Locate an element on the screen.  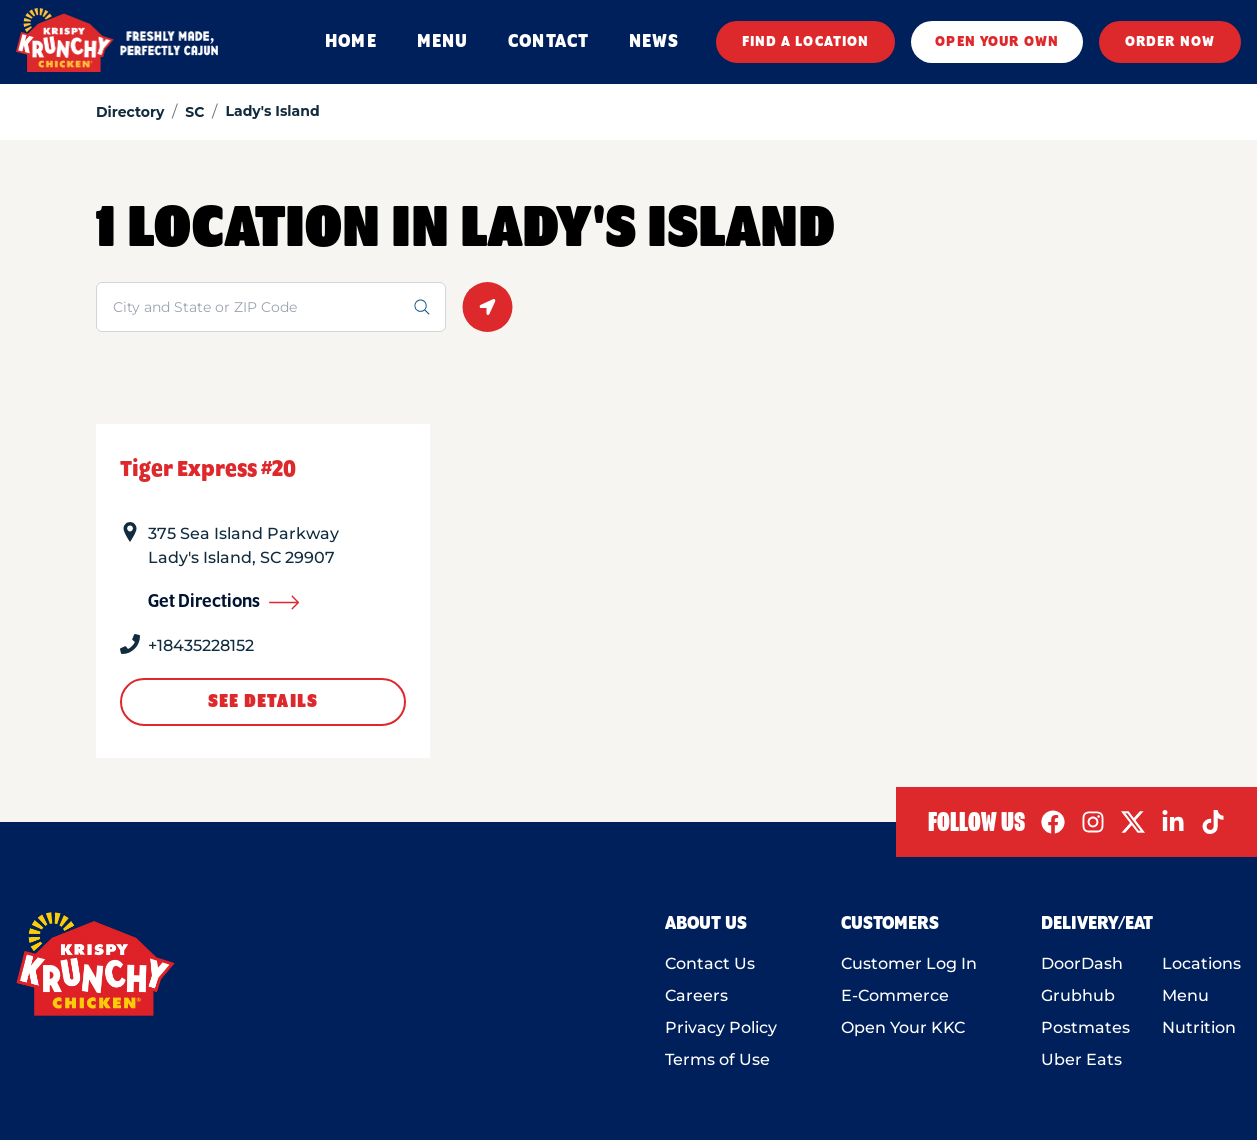
Contact Us is located at coordinates (710, 963).